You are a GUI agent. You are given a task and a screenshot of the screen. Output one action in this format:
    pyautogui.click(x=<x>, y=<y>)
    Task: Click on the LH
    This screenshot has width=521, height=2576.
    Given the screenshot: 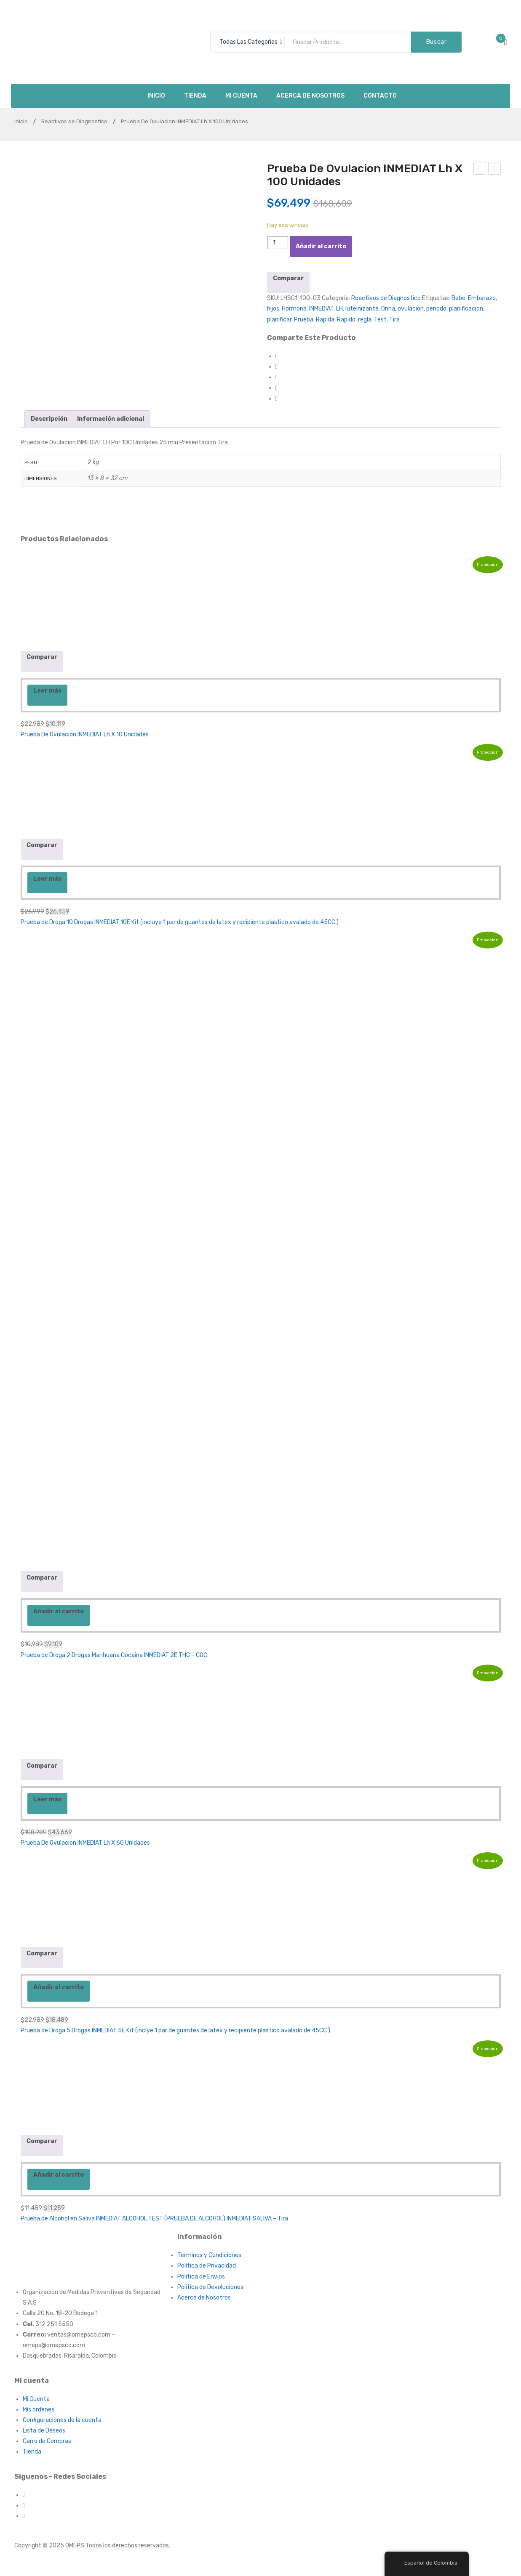 What is the action you would take?
    pyautogui.click(x=339, y=308)
    